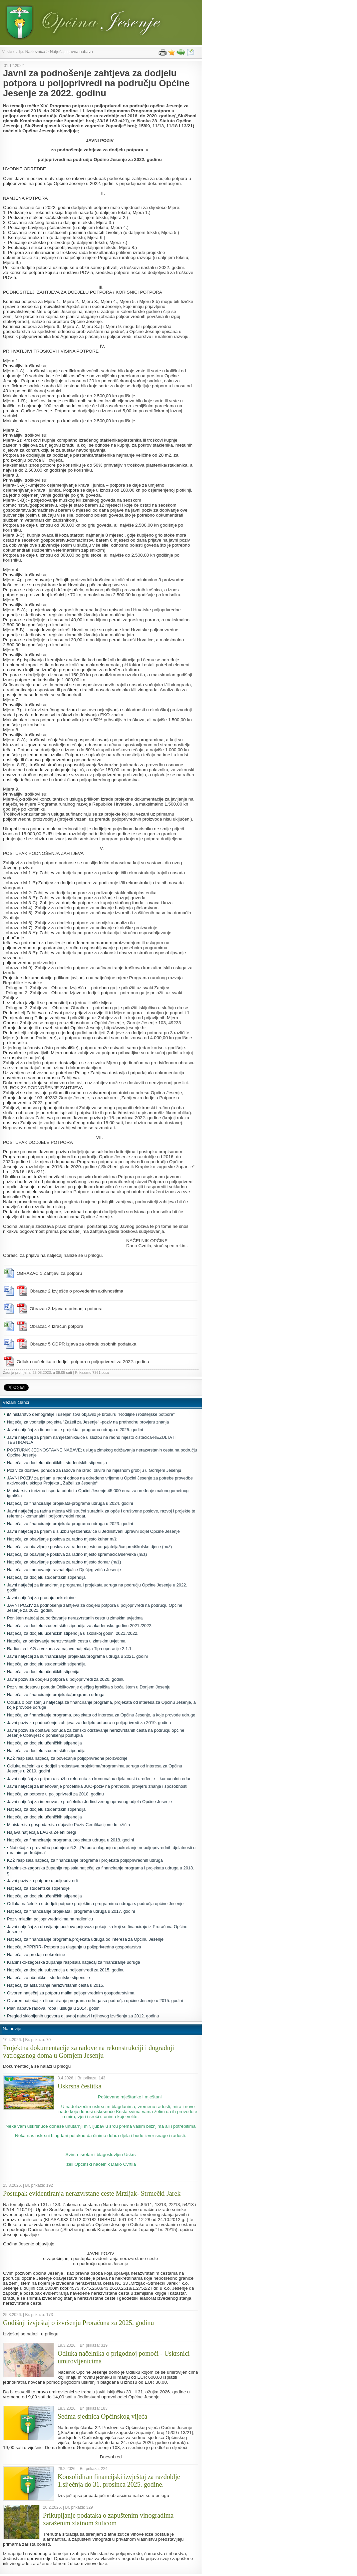 The height and width of the screenshot is (2576, 357). Describe the element at coordinates (91, 1414) in the screenshot. I see `iMinistarstvo demografije i useljeništva objavilo je brošuru "Rodiljne i roditeljske potpore"` at that location.